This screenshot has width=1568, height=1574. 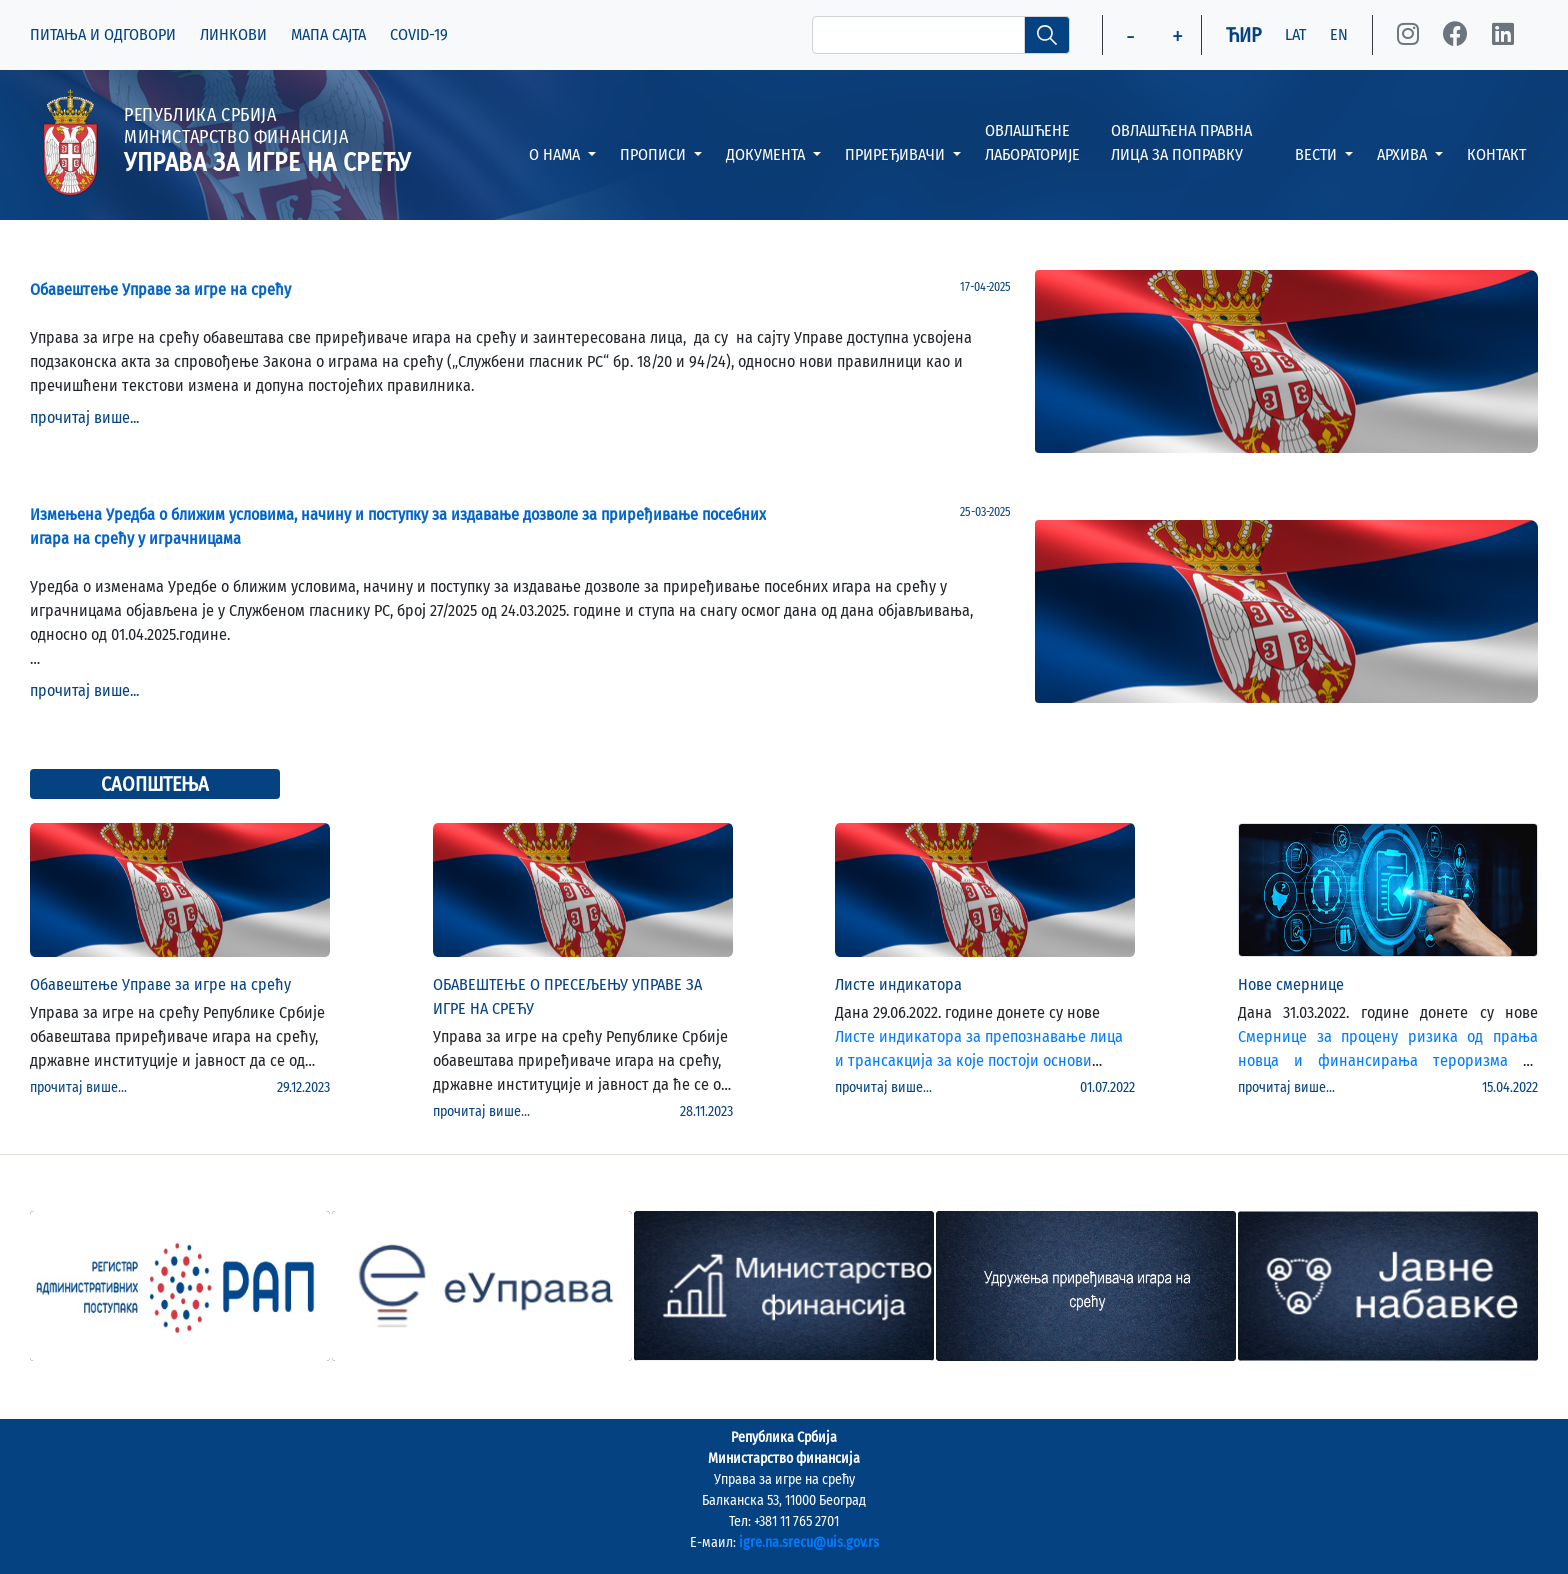 What do you see at coordinates (1181, 142) in the screenshot?
I see `ОВЛАШЋЕНА ПРАВНА ЛИЦА ЗА ПОПРАВКУ` at bounding box center [1181, 142].